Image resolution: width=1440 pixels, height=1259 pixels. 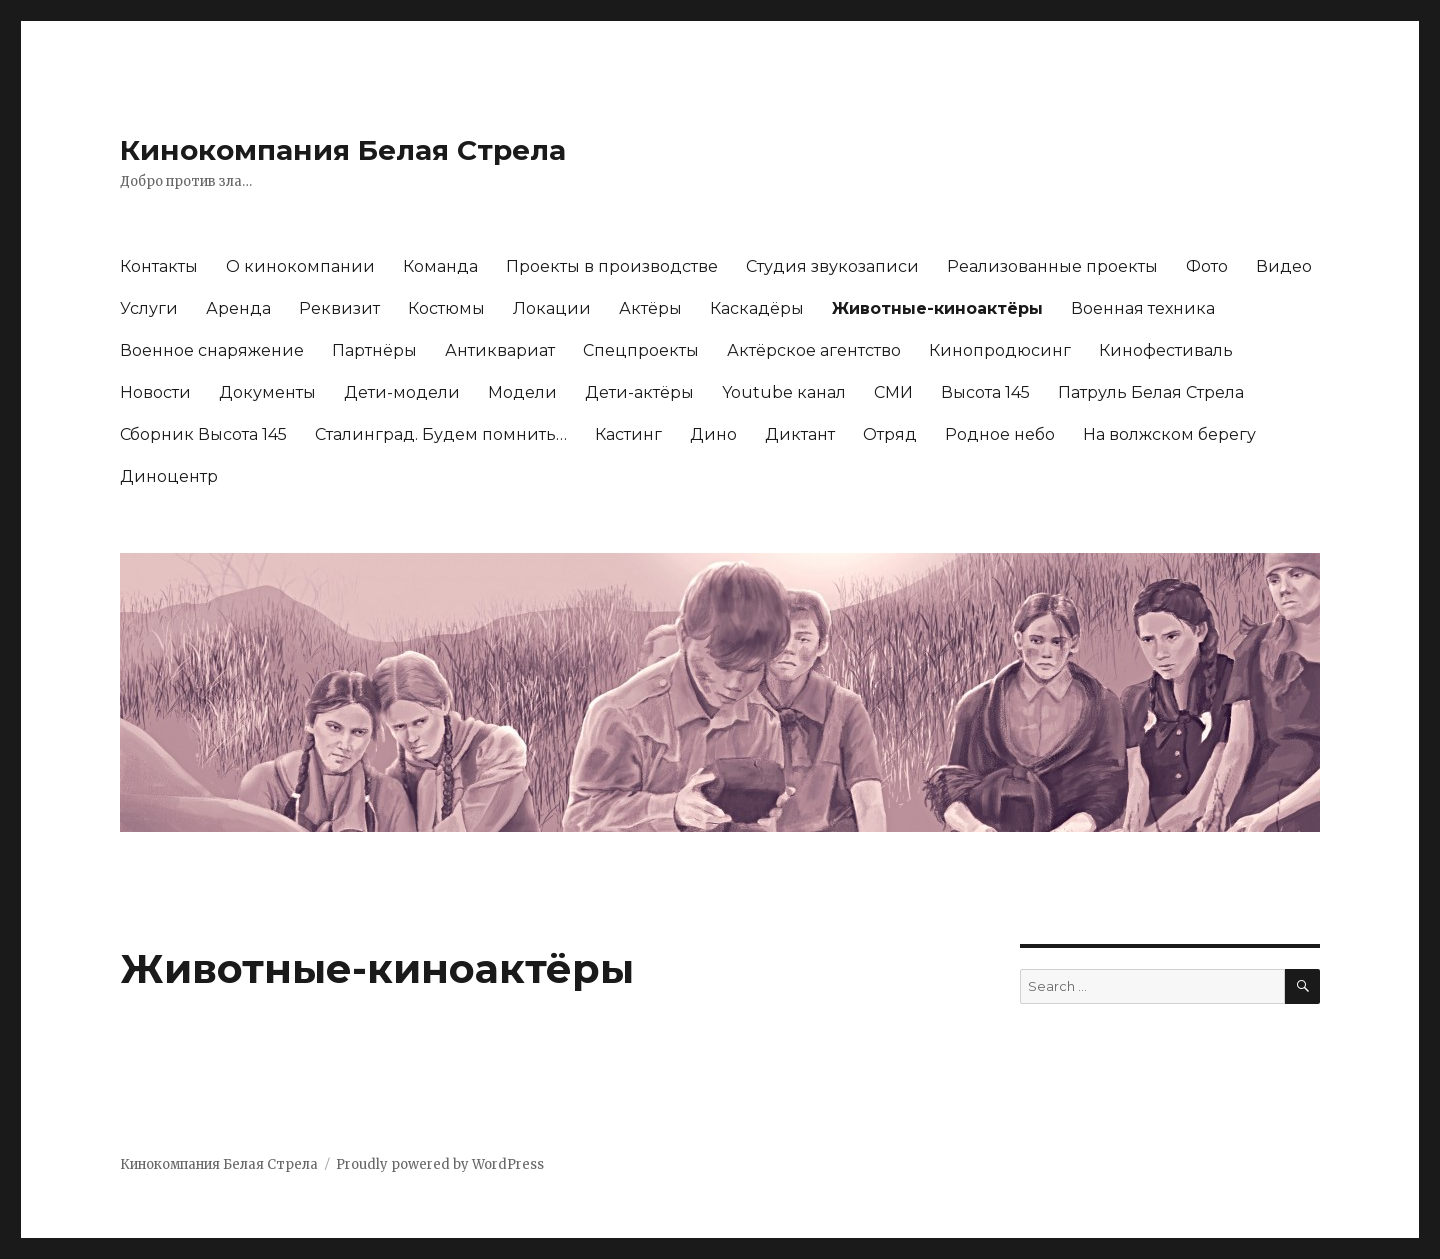 I want to click on Реализованные проекты, so click(x=1052, y=266).